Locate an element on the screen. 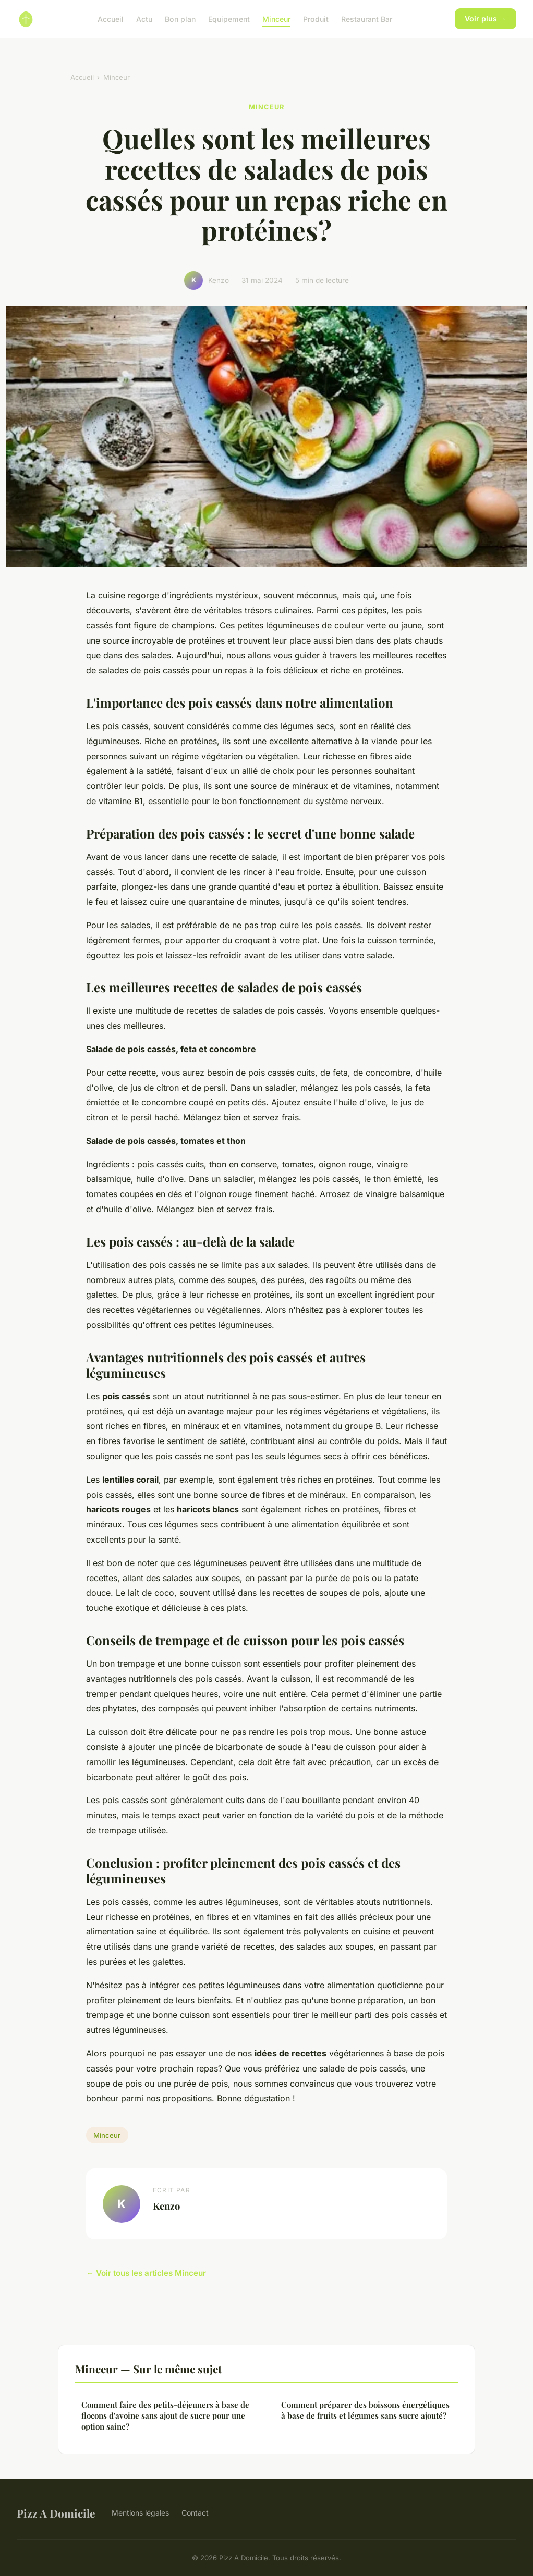 Image resolution: width=533 pixels, height=2576 pixels. ← Voir tous les articles Minceur is located at coordinates (146, 2273).